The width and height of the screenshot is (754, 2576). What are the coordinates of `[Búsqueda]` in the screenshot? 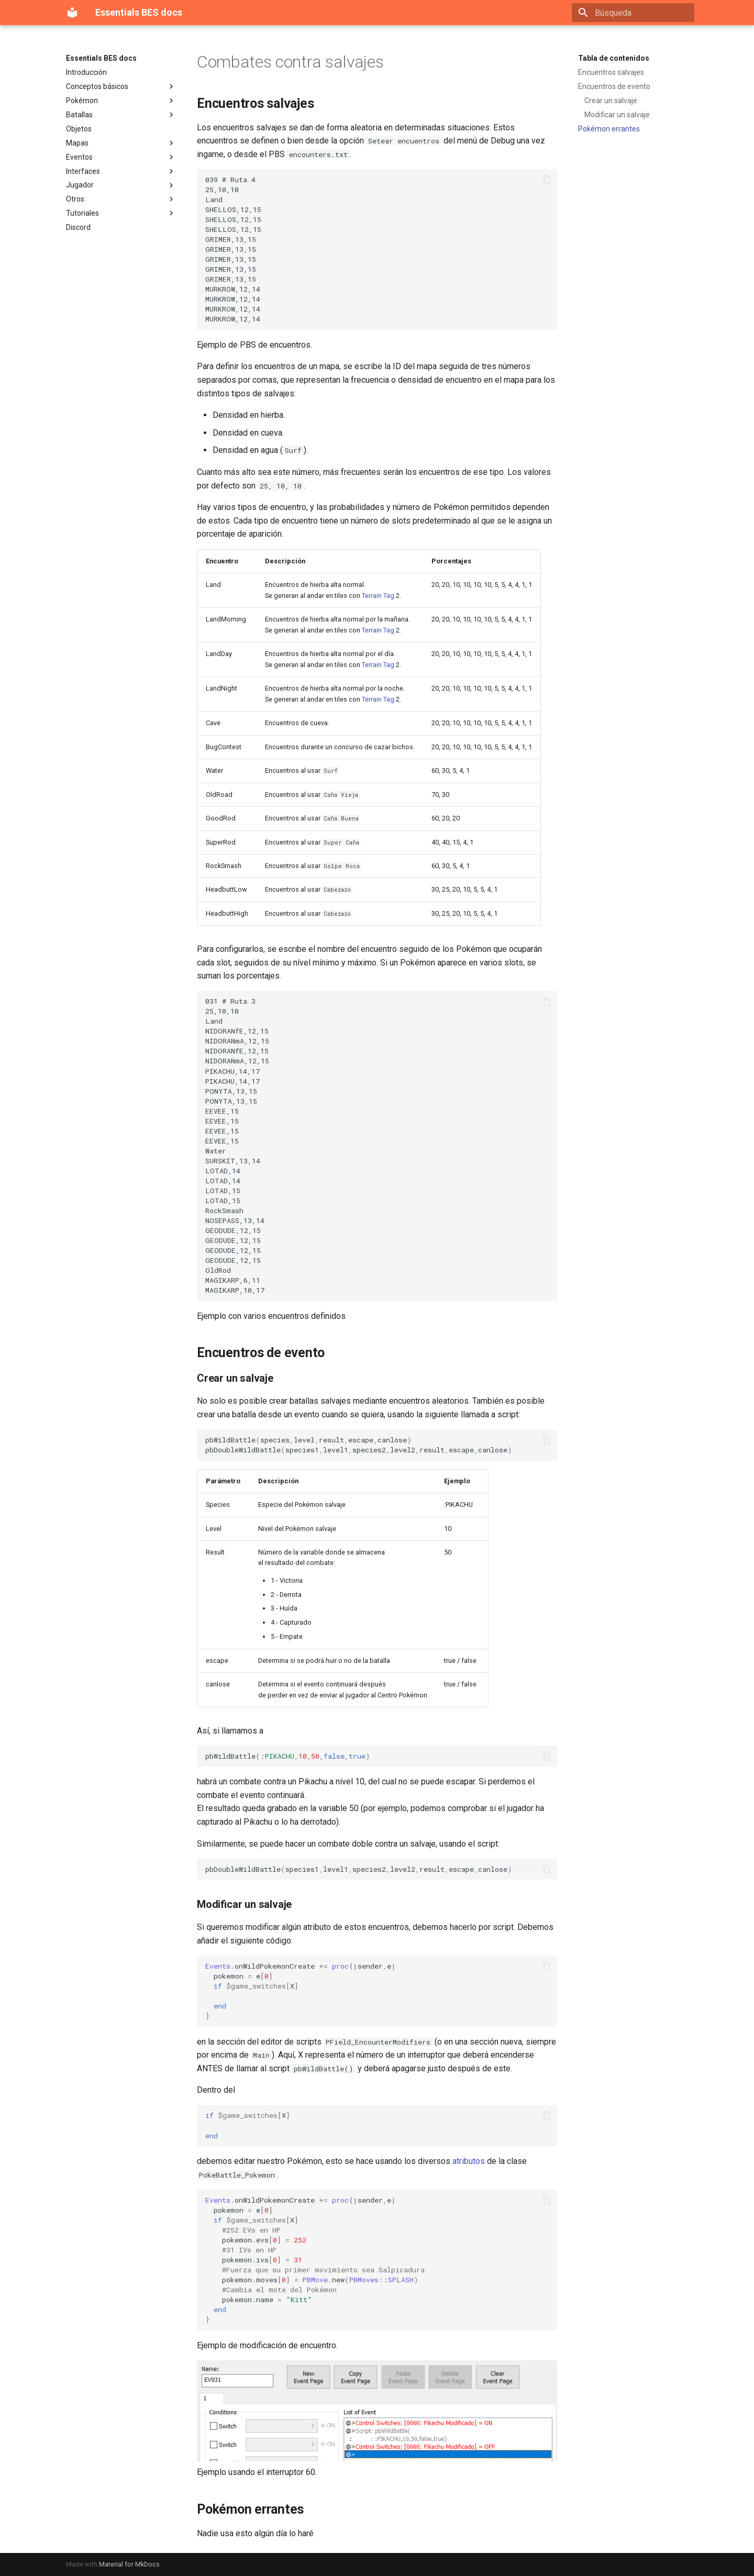 It's located at (633, 12).